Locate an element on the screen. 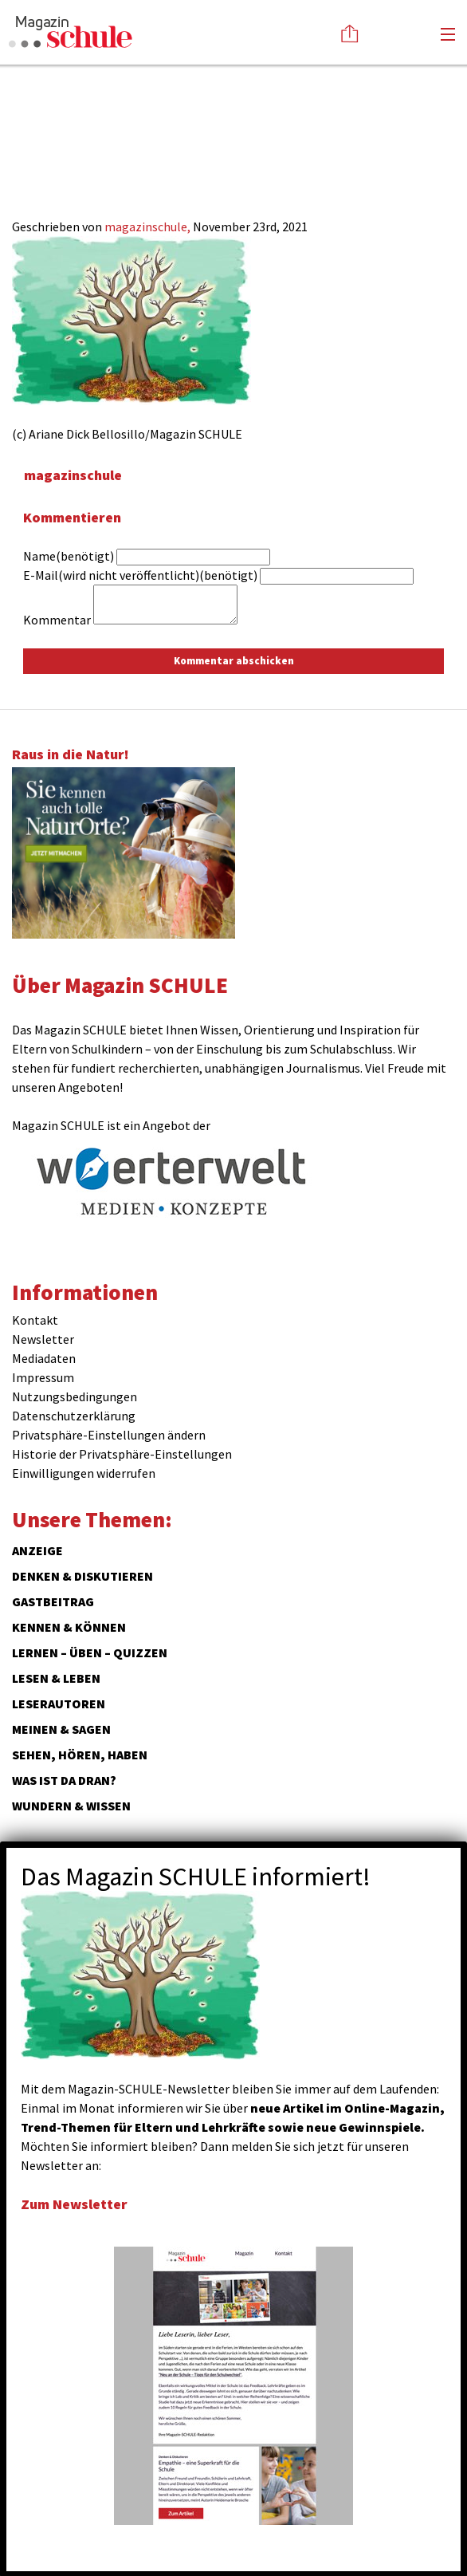 This screenshot has height=2576, width=467. Denken & Diskutieren is located at coordinates (82, 1576).